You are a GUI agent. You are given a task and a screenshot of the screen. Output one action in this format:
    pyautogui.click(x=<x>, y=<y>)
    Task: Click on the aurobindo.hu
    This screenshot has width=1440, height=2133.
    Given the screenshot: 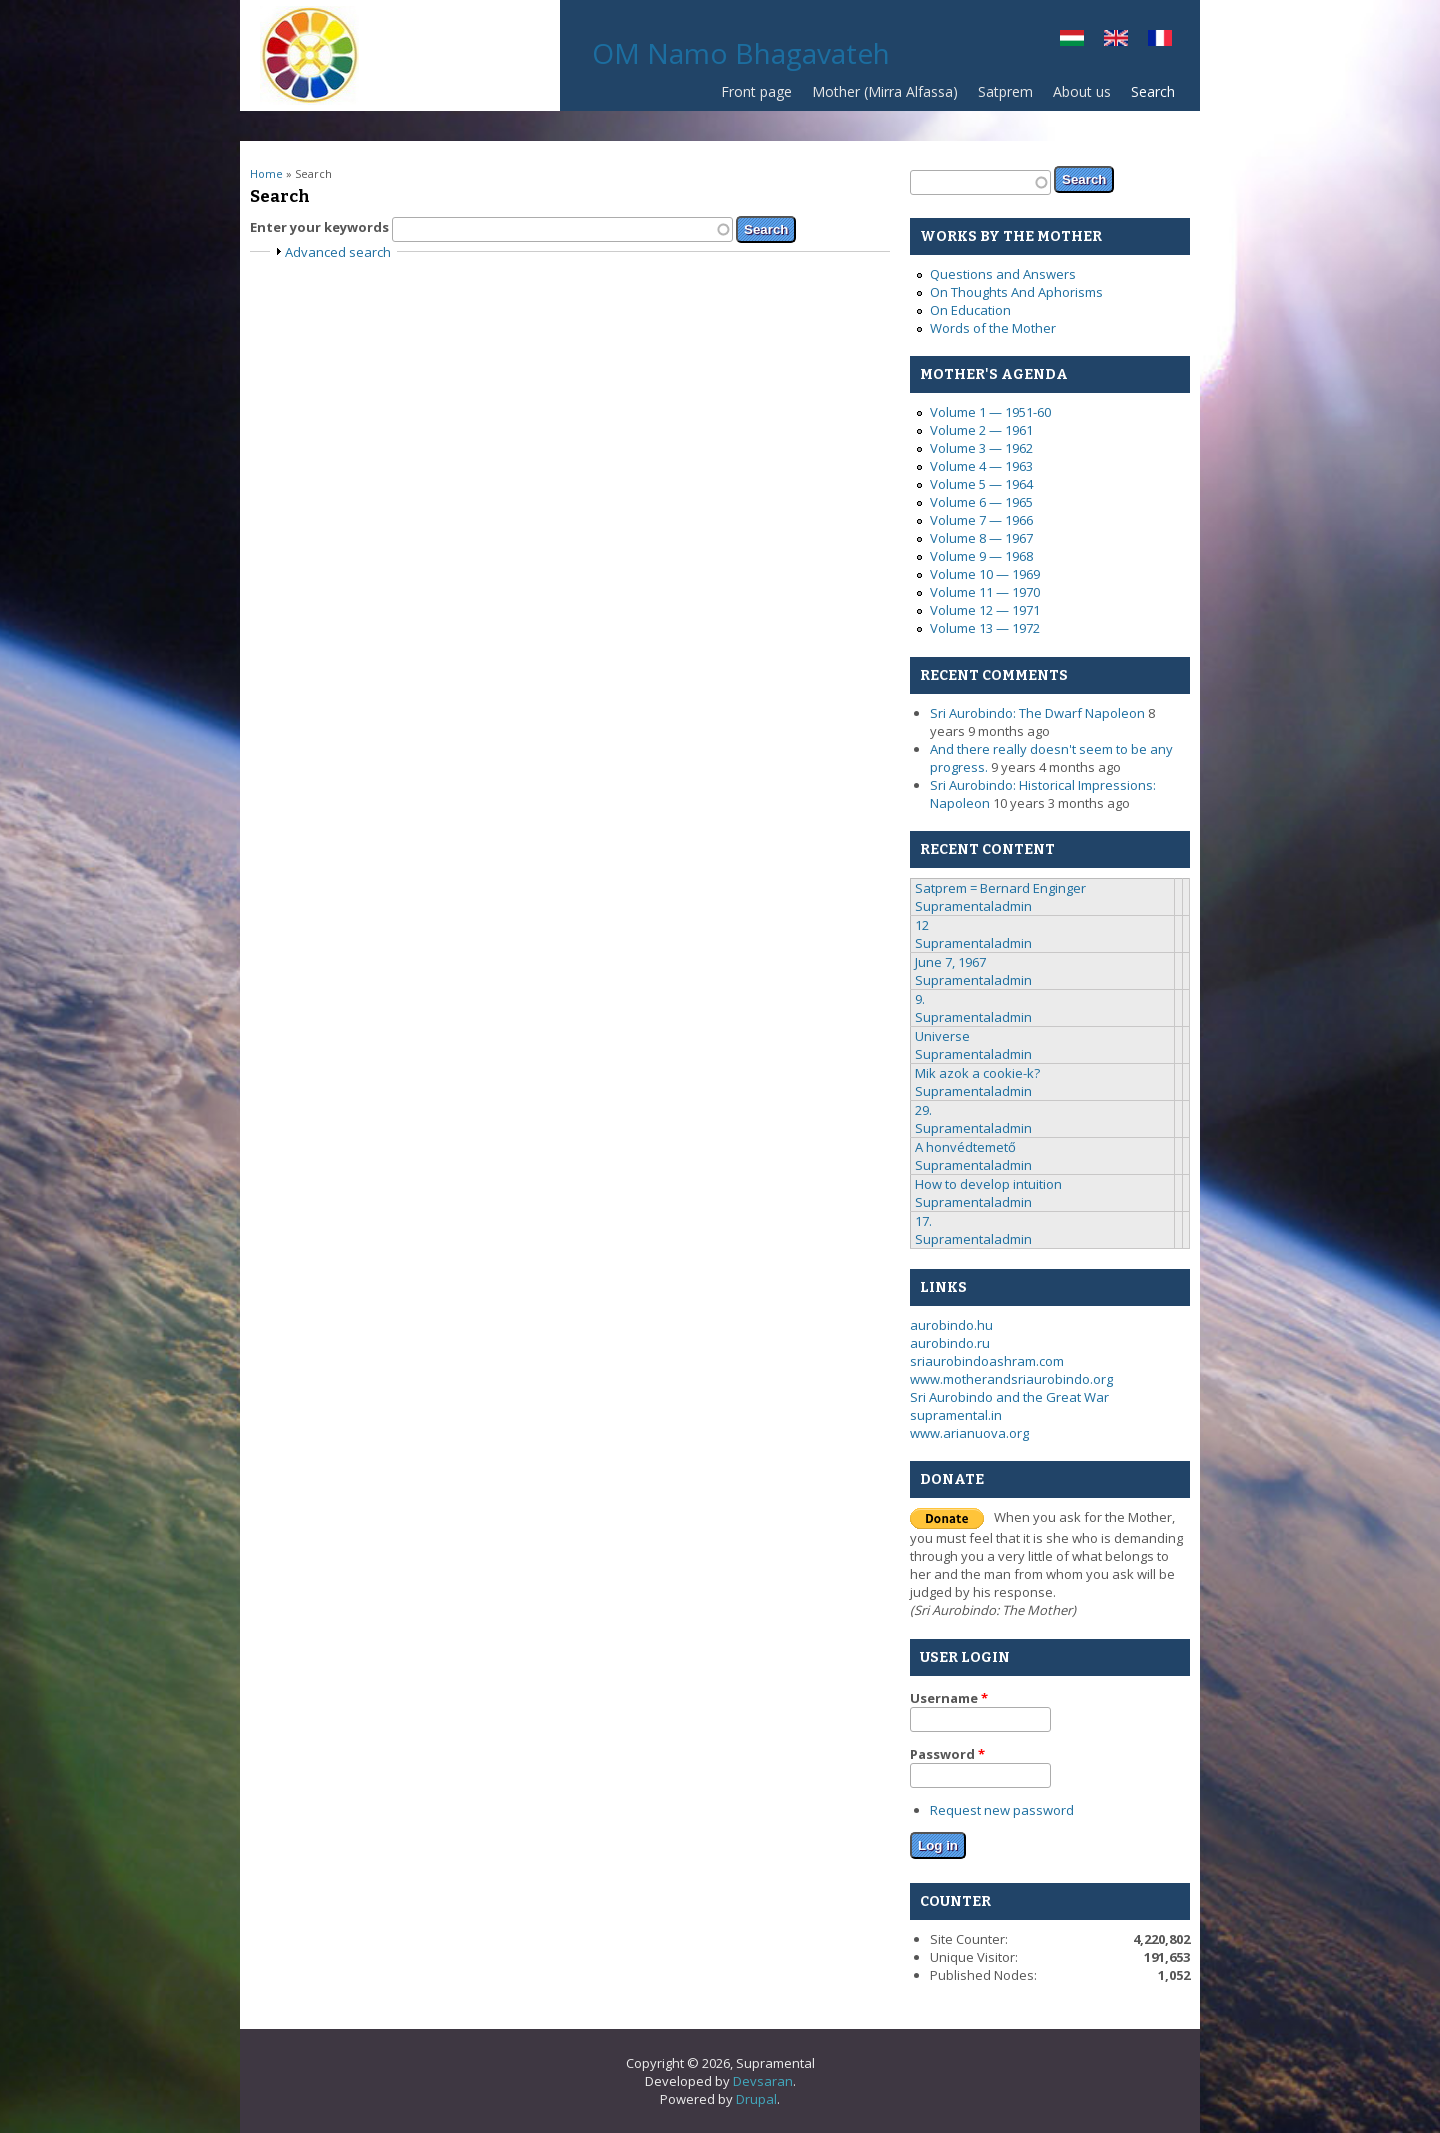 What is the action you would take?
    pyautogui.click(x=951, y=1325)
    